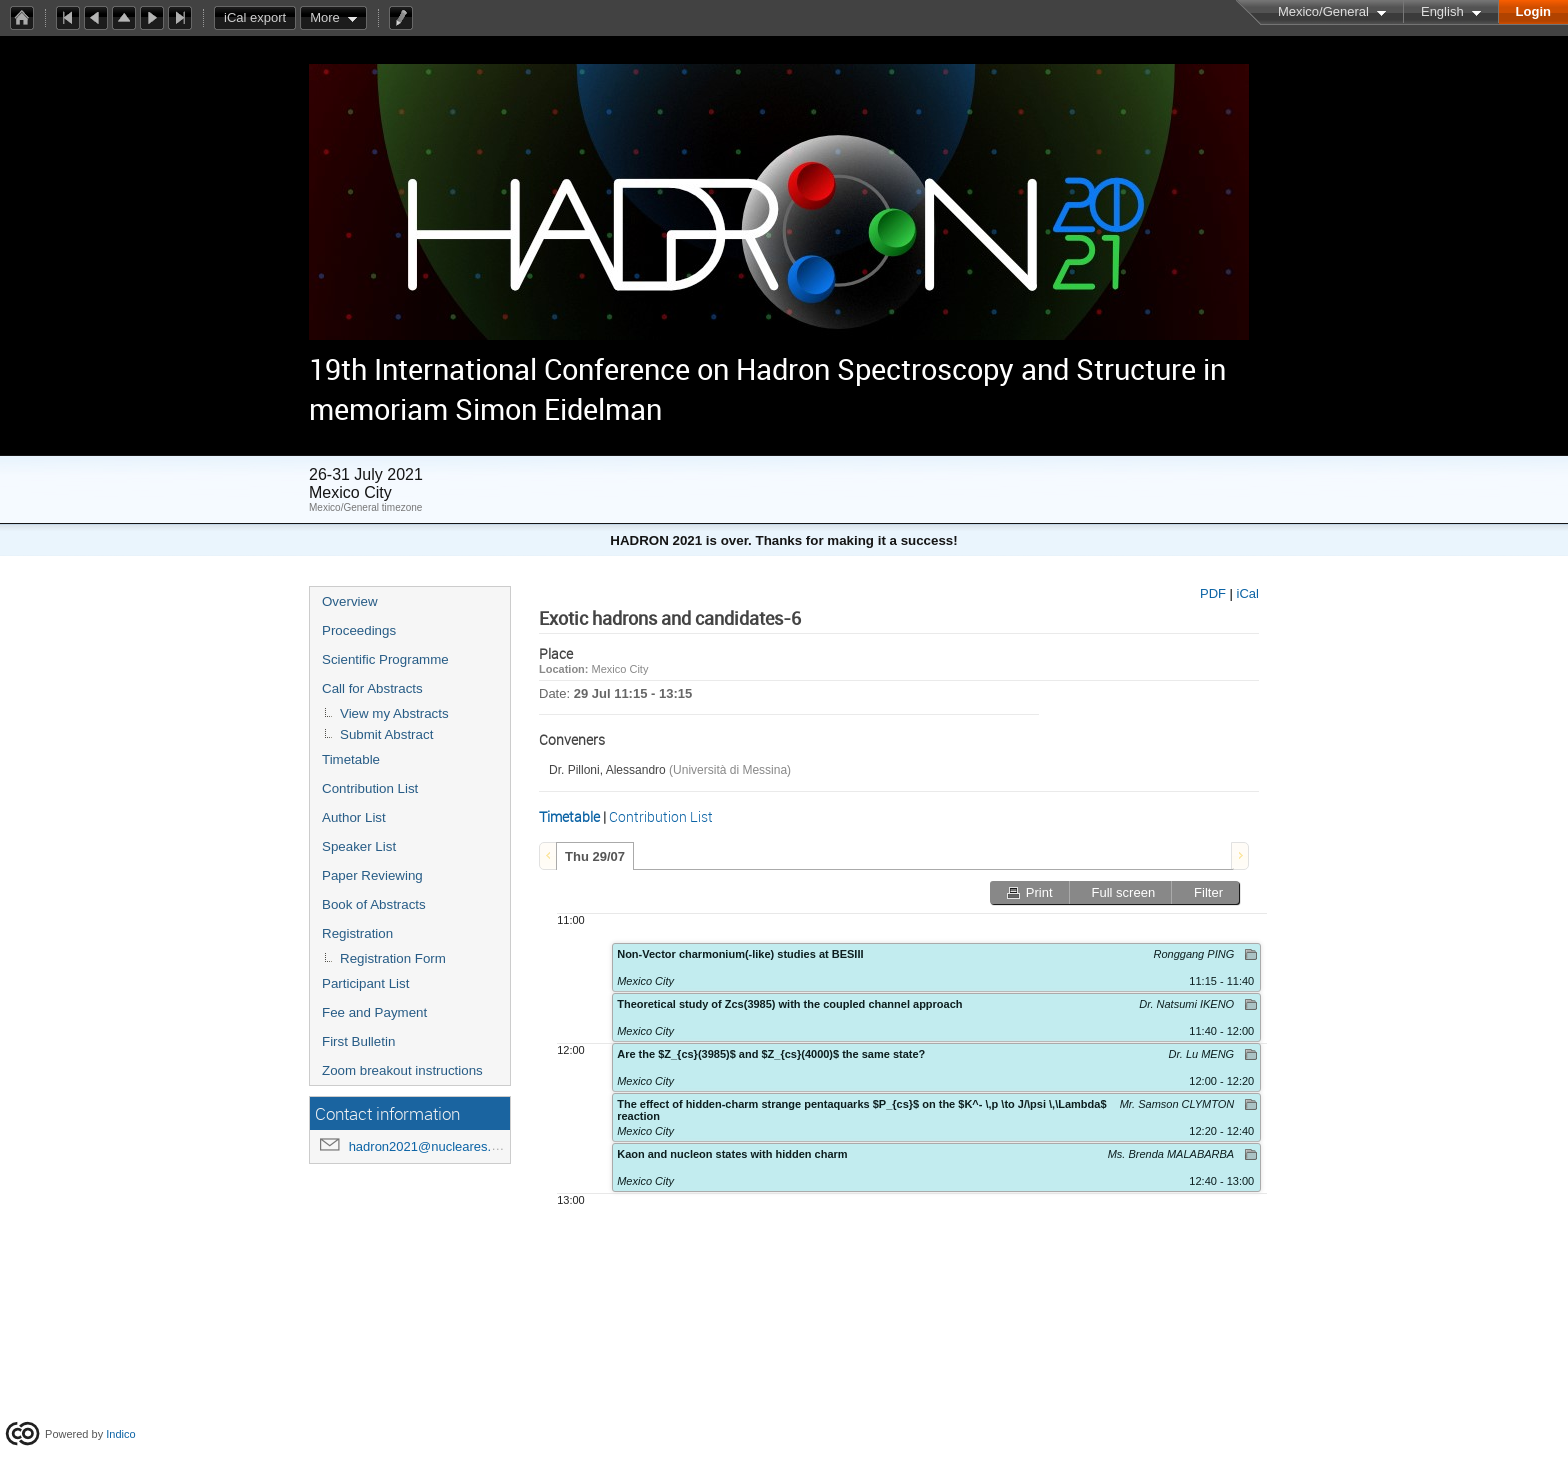  Describe the element at coordinates (325, 17) in the screenshot. I see `More` at that location.